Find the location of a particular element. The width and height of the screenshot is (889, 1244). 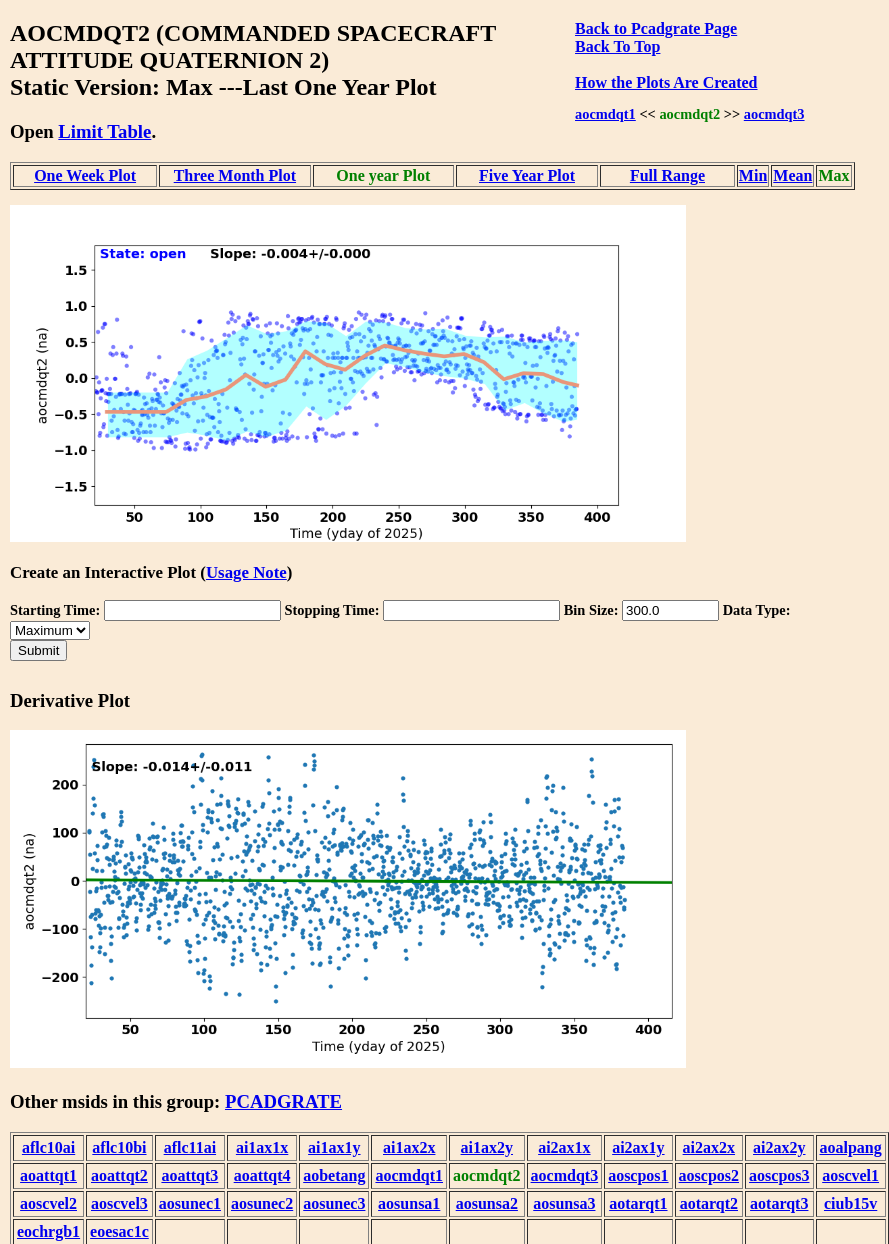

aoscpos2 is located at coordinates (709, 1175).